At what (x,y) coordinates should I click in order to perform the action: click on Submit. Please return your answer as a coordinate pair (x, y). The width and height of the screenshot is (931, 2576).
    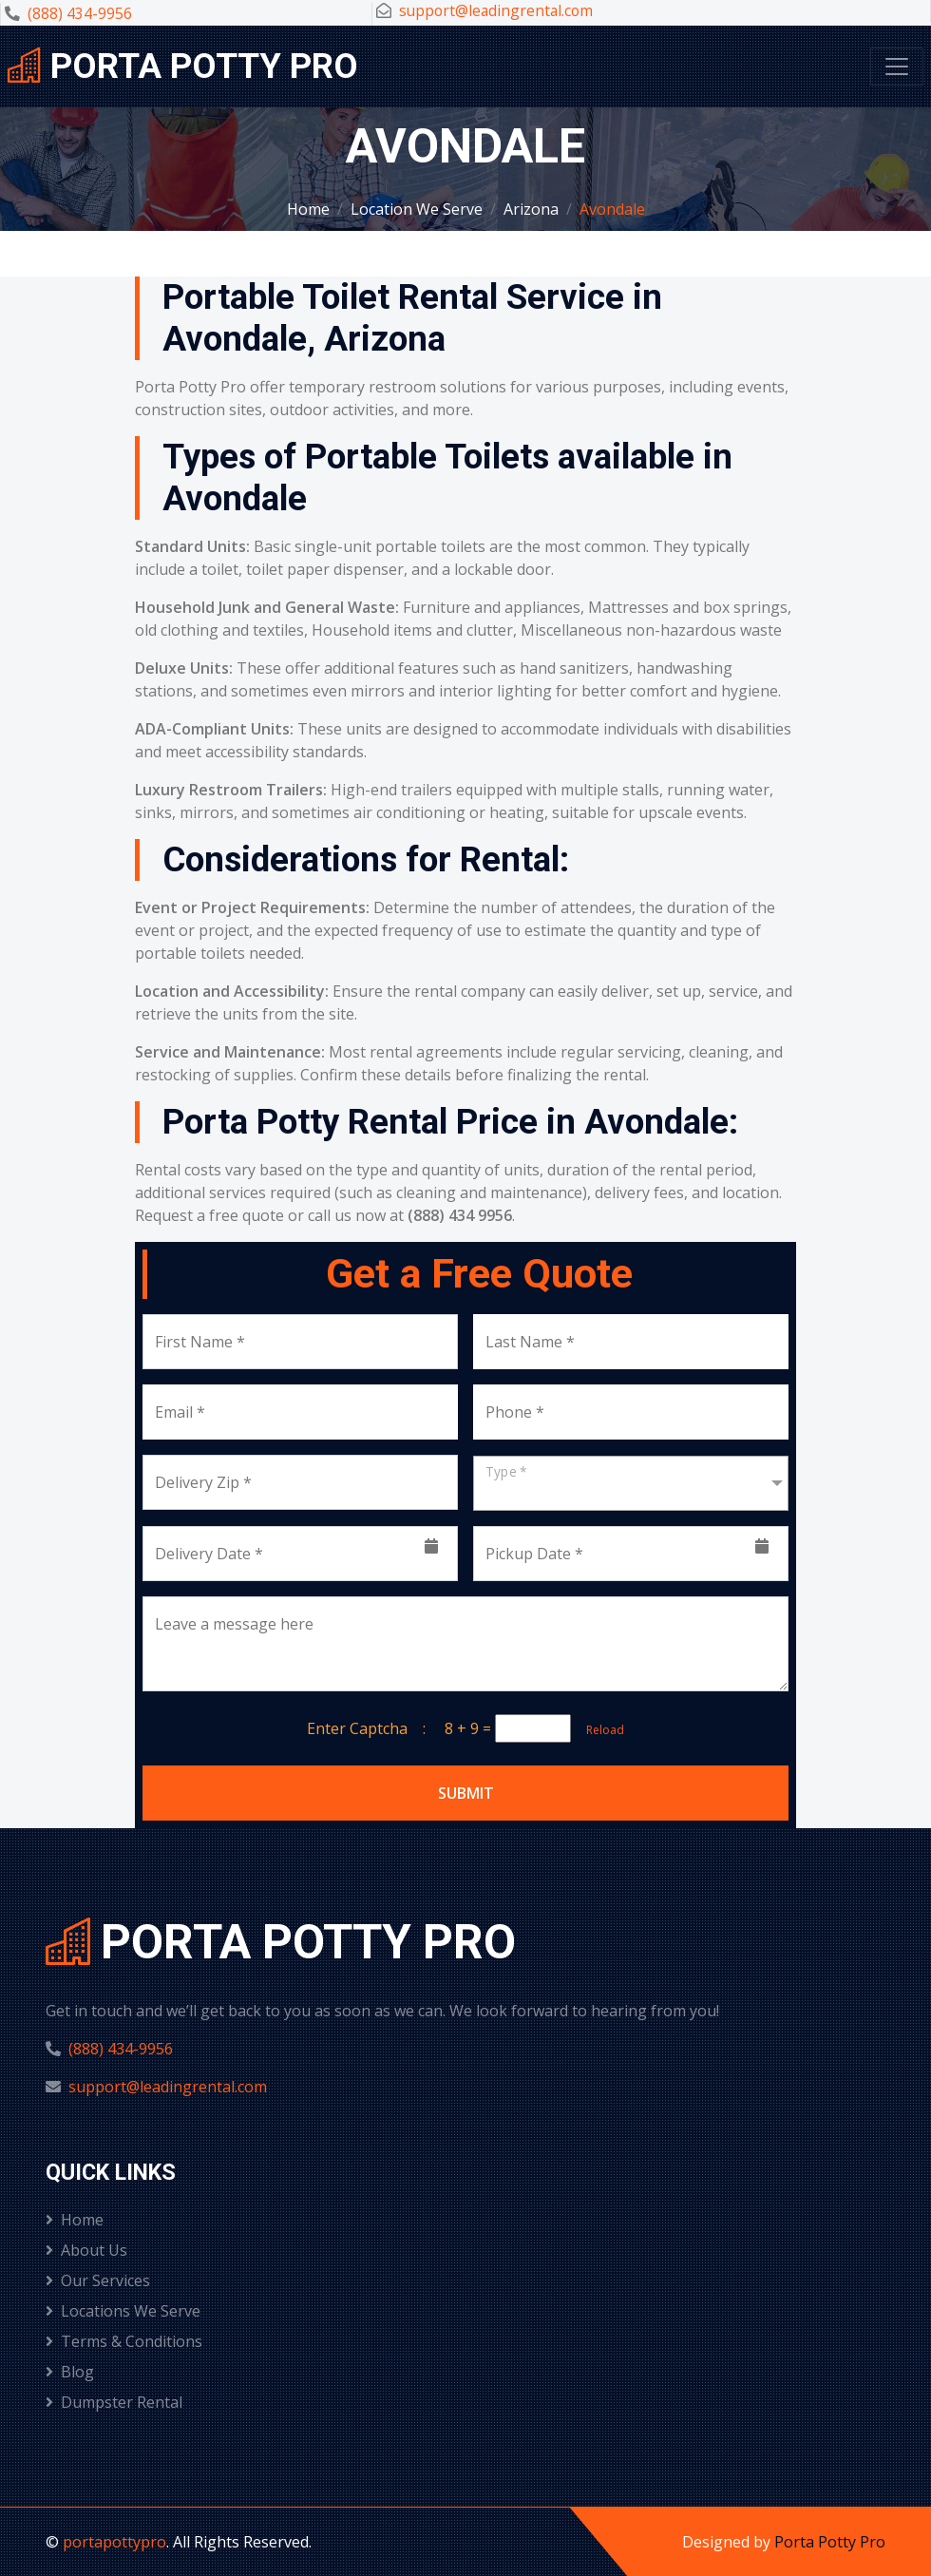
    Looking at the image, I should click on (466, 1793).